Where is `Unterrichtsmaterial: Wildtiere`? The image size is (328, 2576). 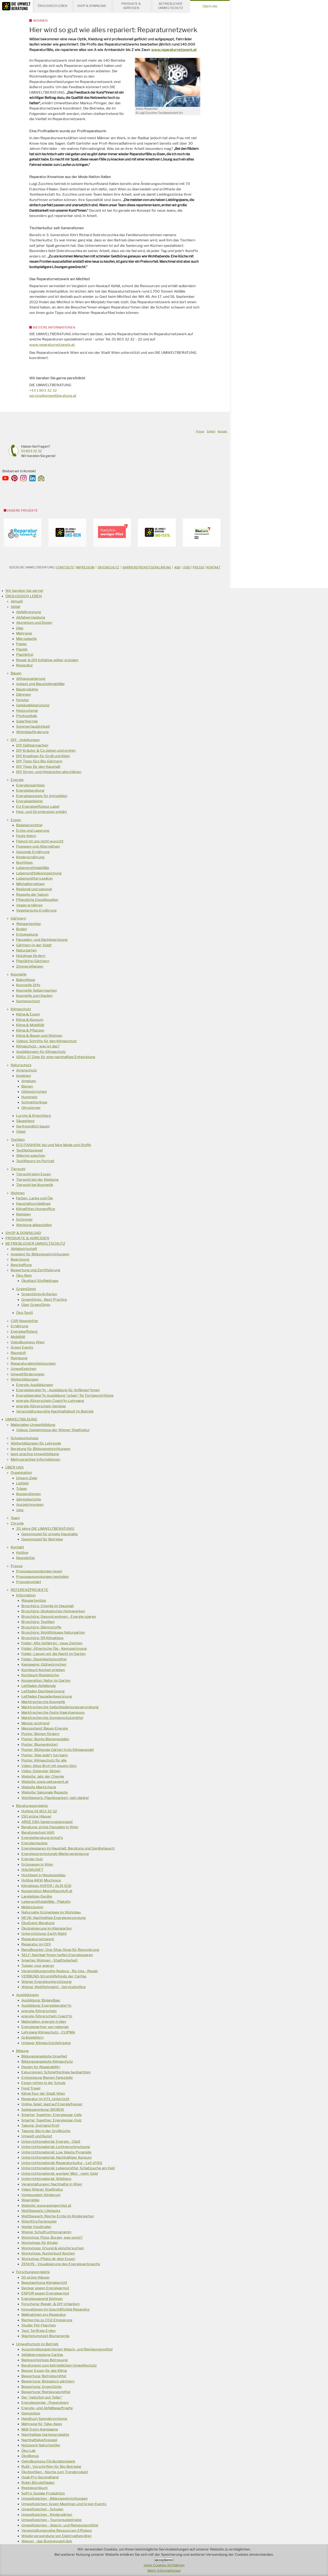
Unterrichtsmaterial: Wildtiere is located at coordinates (46, 2179).